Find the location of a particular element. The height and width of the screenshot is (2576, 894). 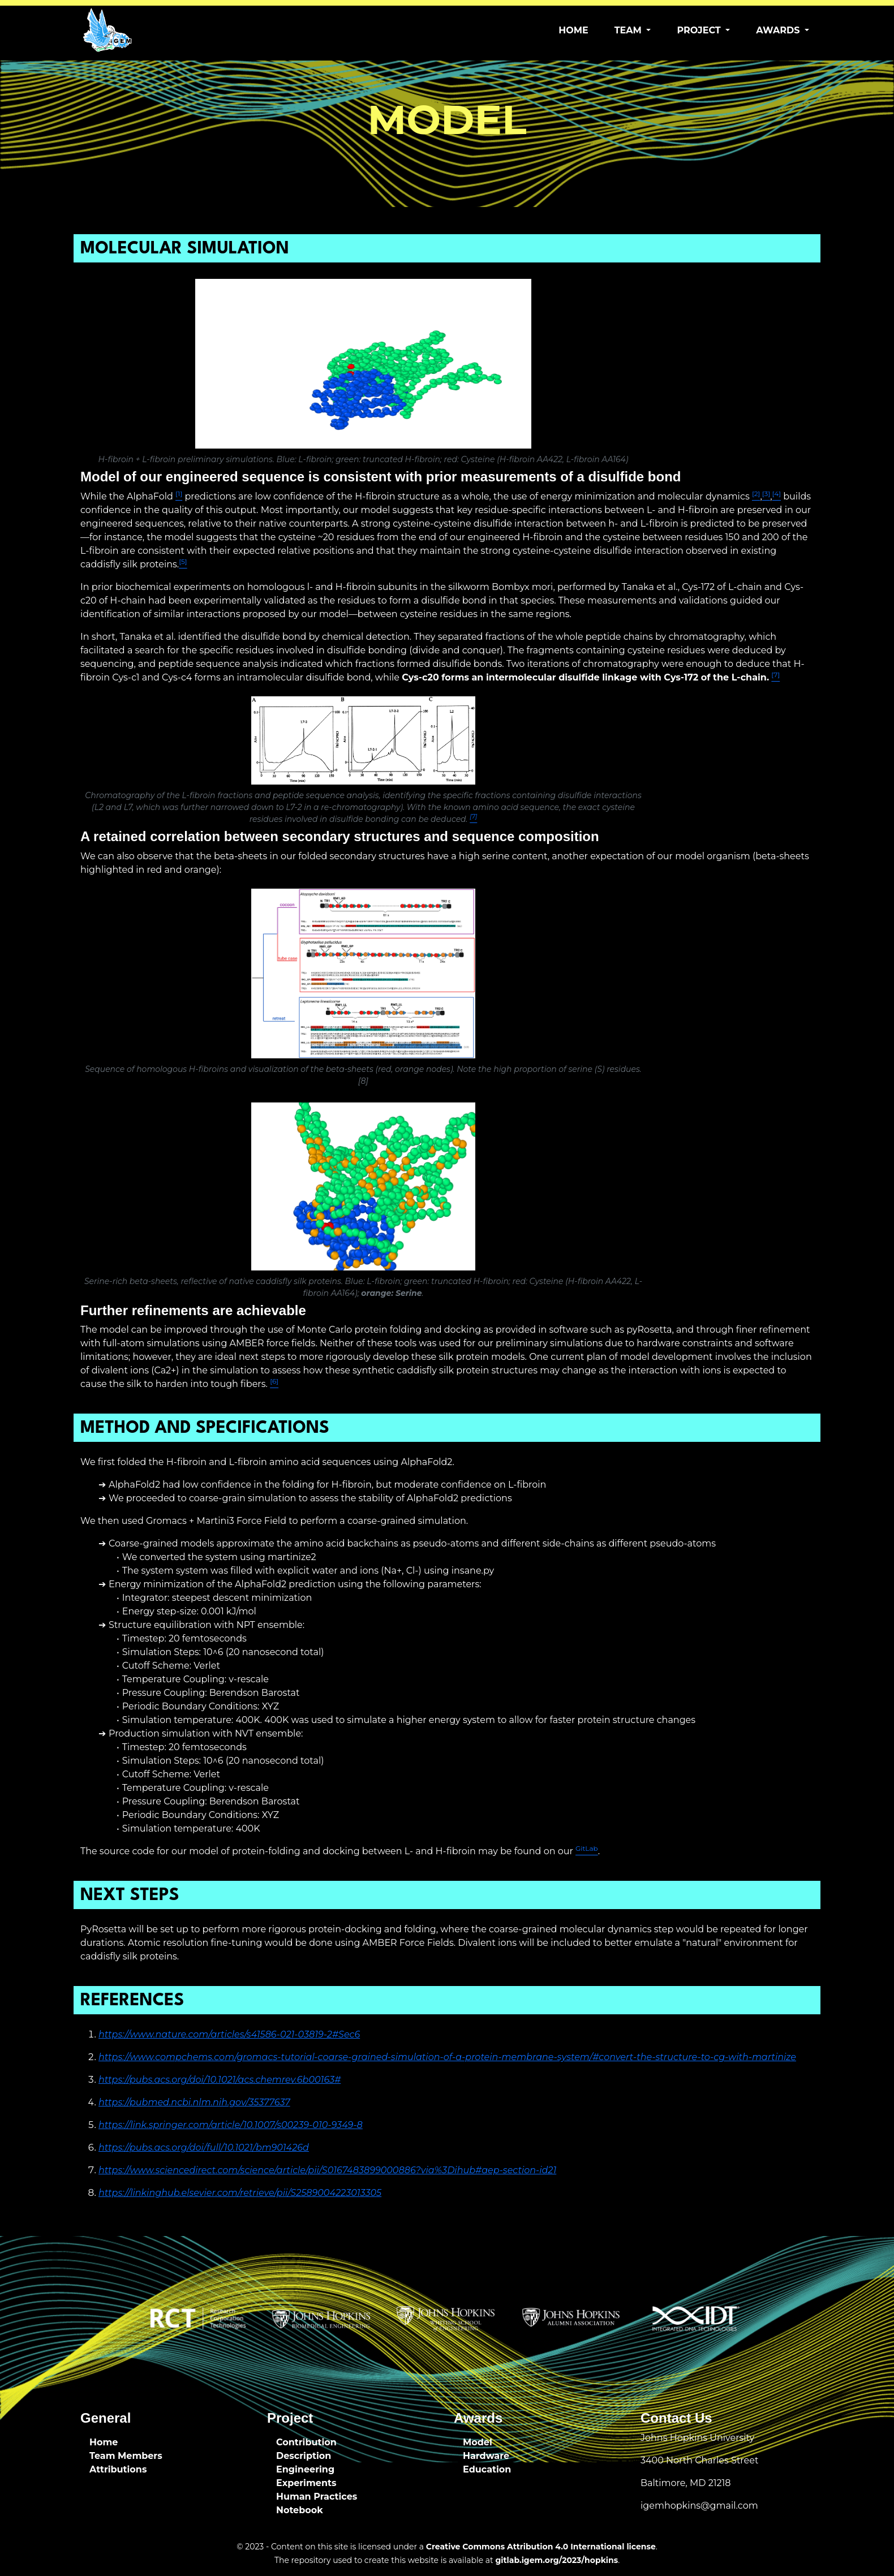

Project [button] is located at coordinates (700, 30).